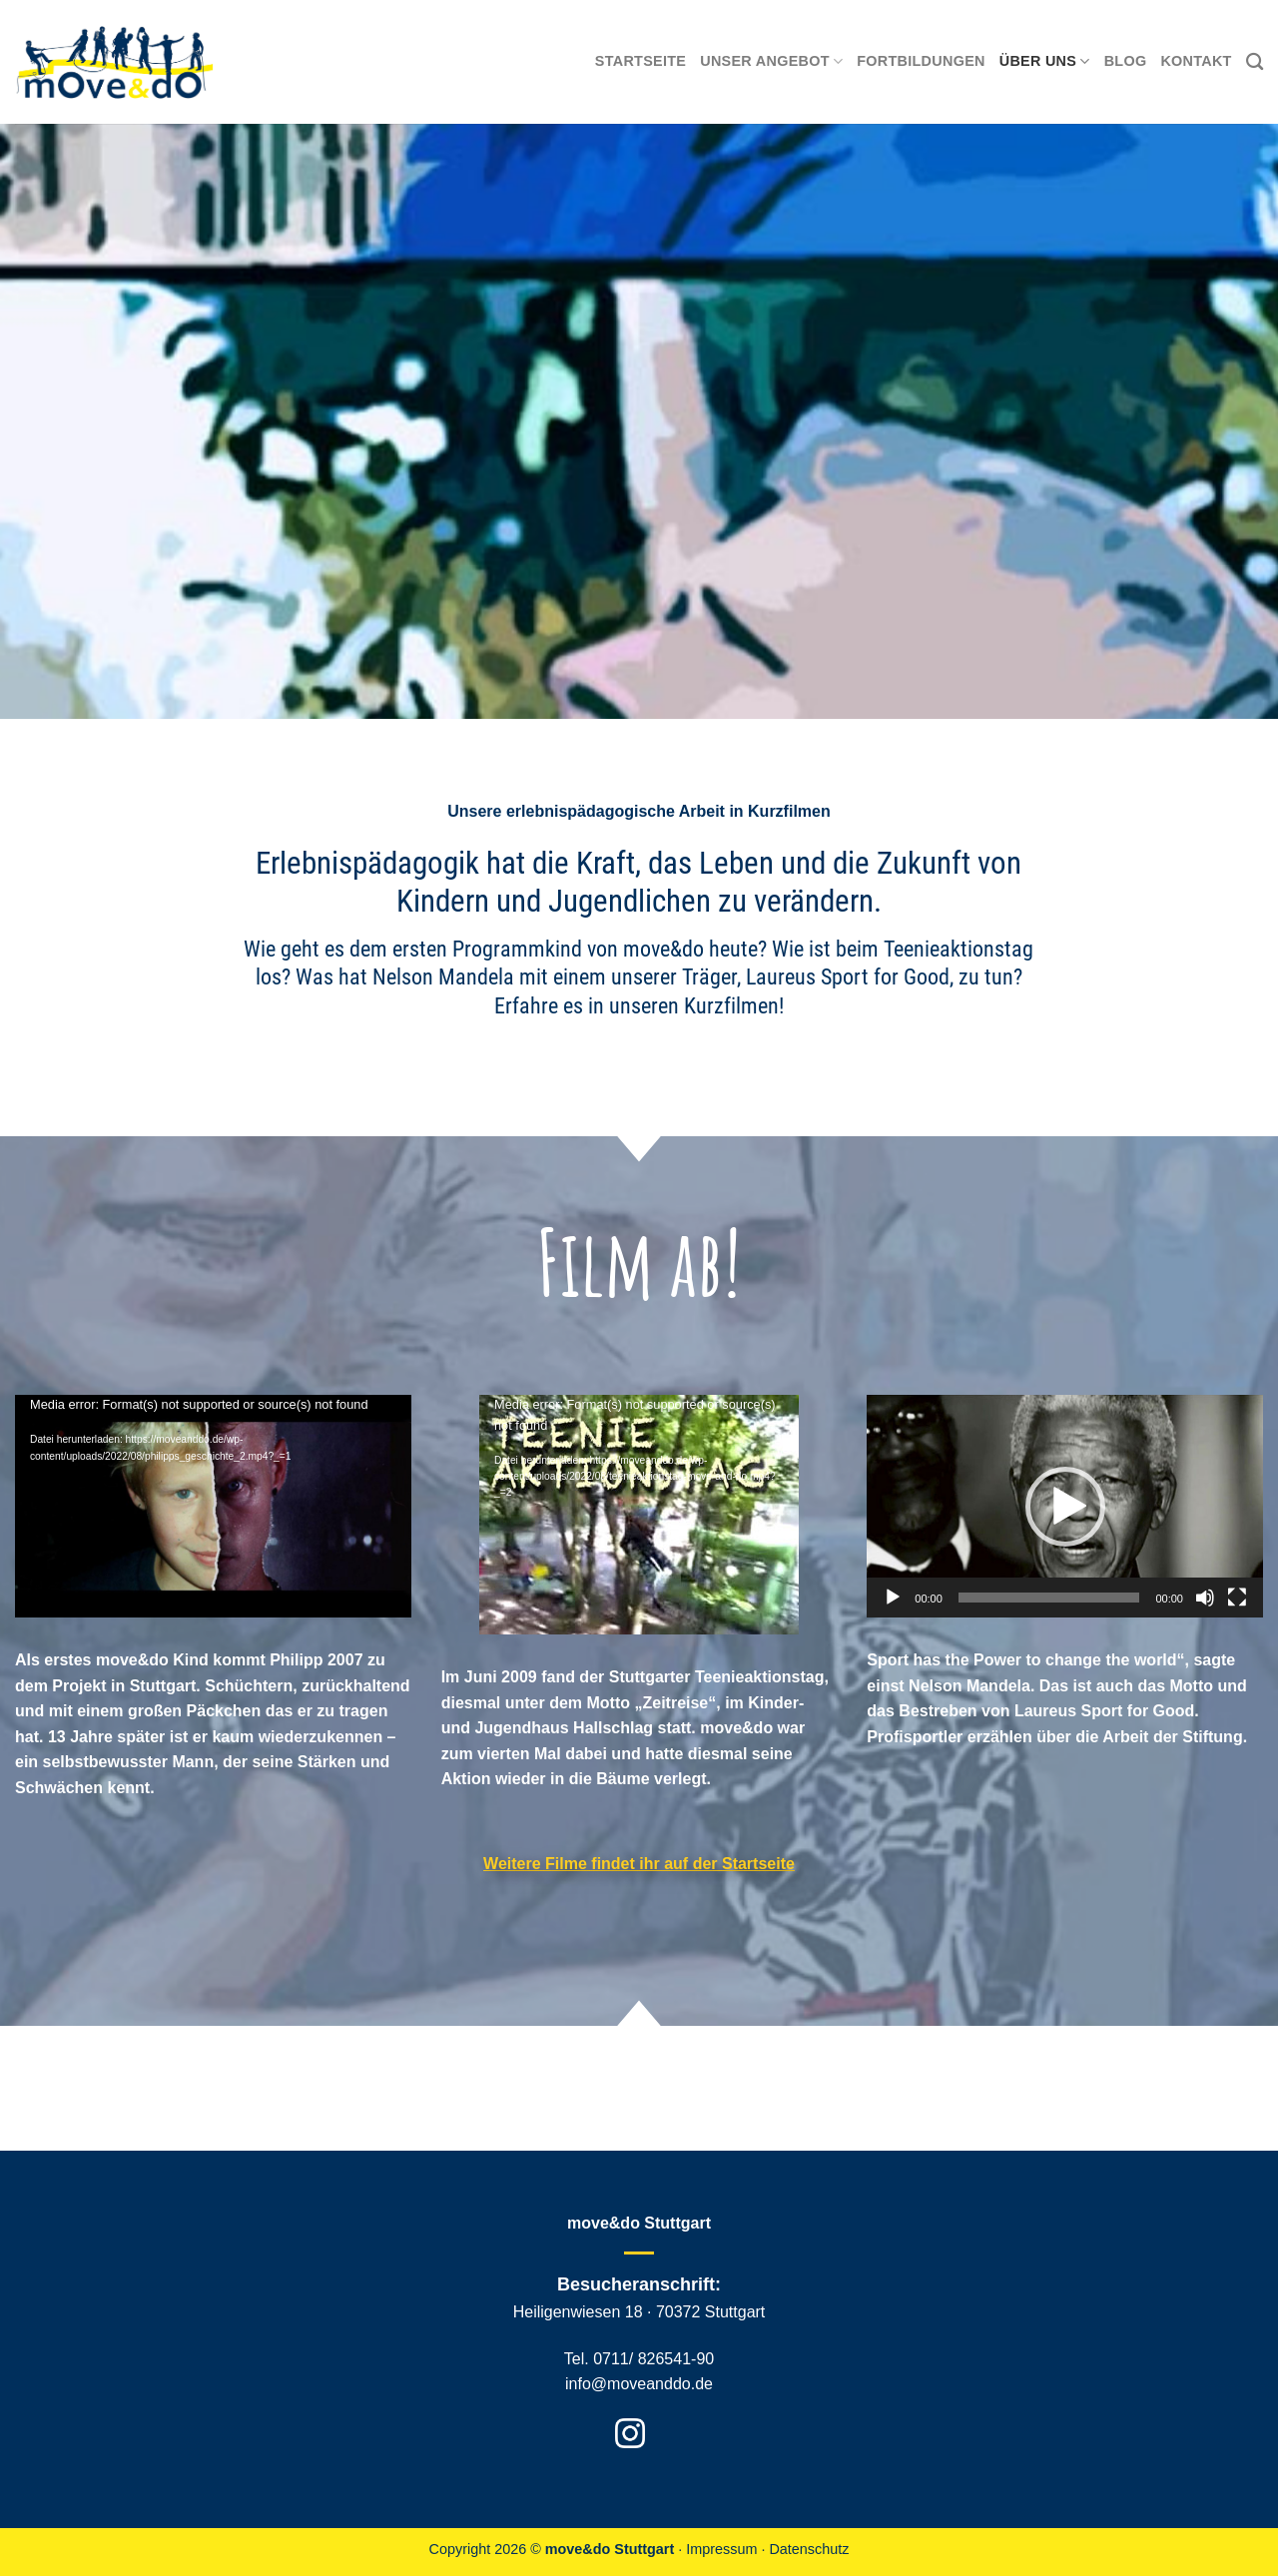 The height and width of the screenshot is (2576, 1278). Describe the element at coordinates (1237, 1598) in the screenshot. I see `[Vollbild]` at that location.